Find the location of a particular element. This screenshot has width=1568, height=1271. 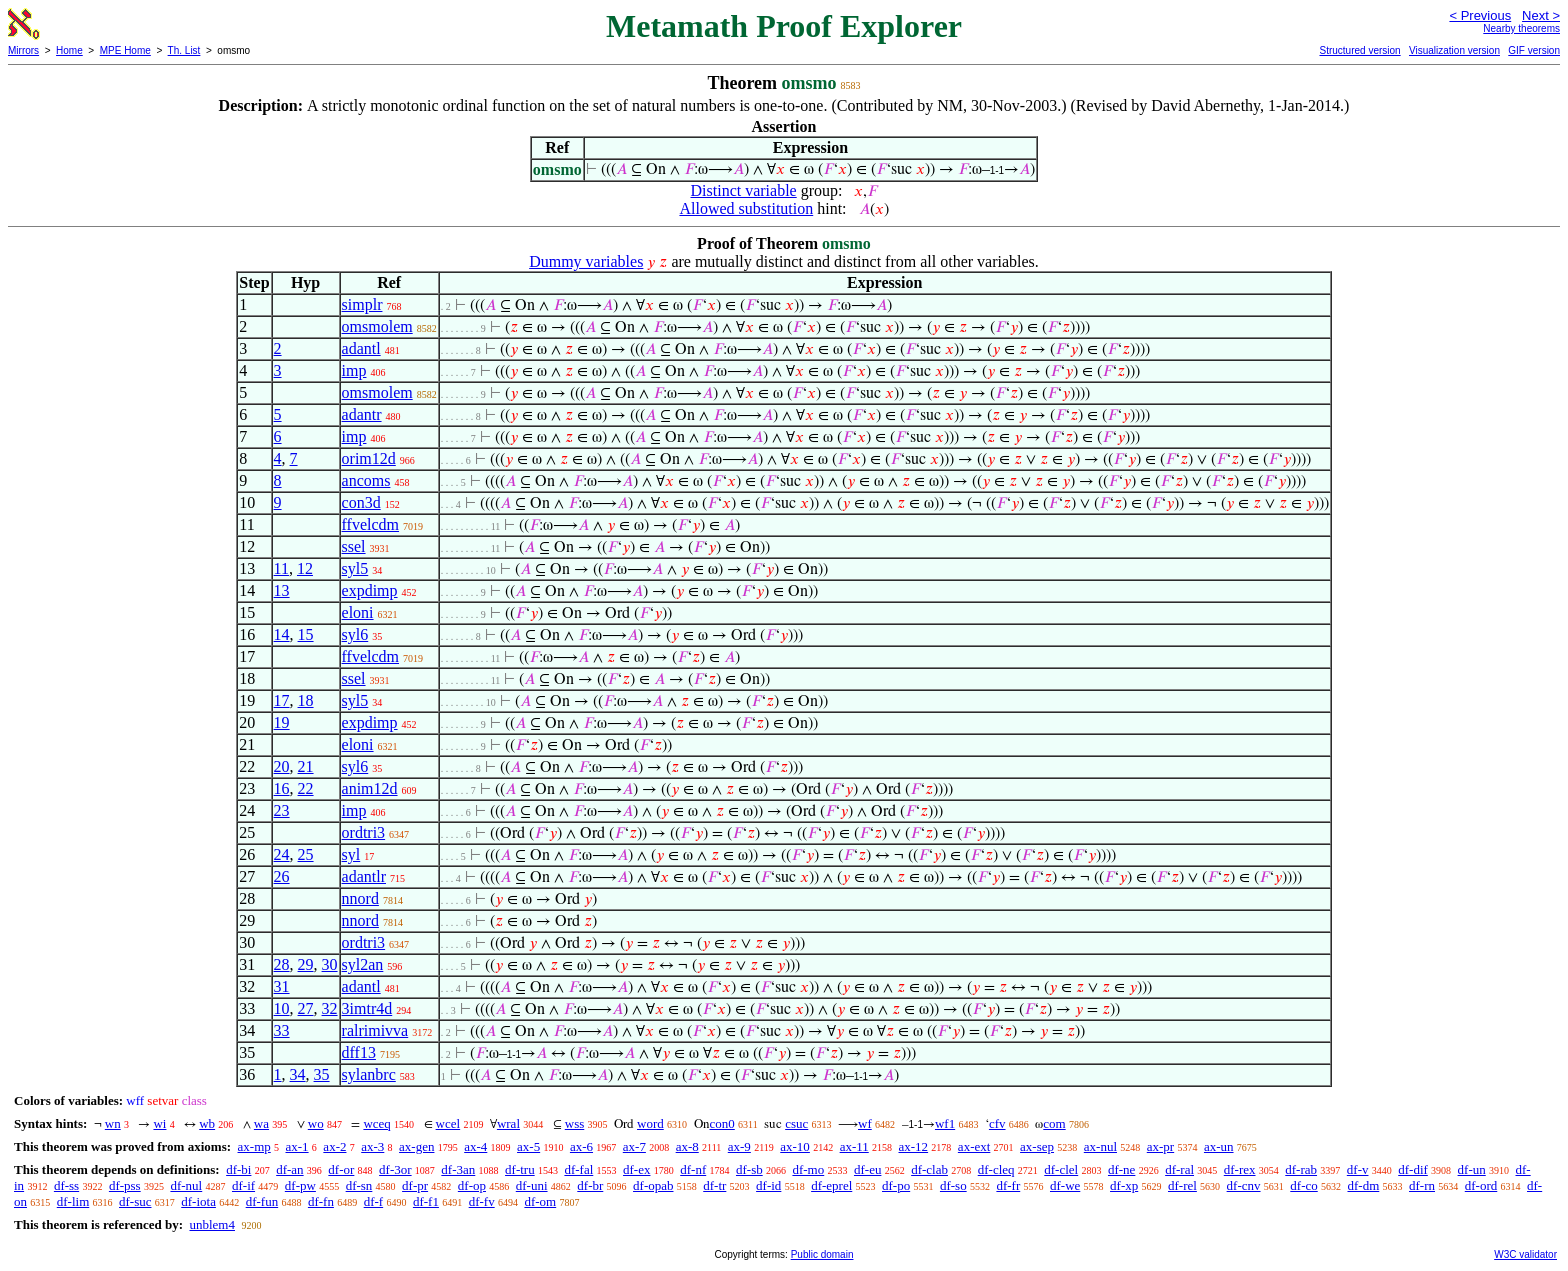

wi is located at coordinates (159, 1123).